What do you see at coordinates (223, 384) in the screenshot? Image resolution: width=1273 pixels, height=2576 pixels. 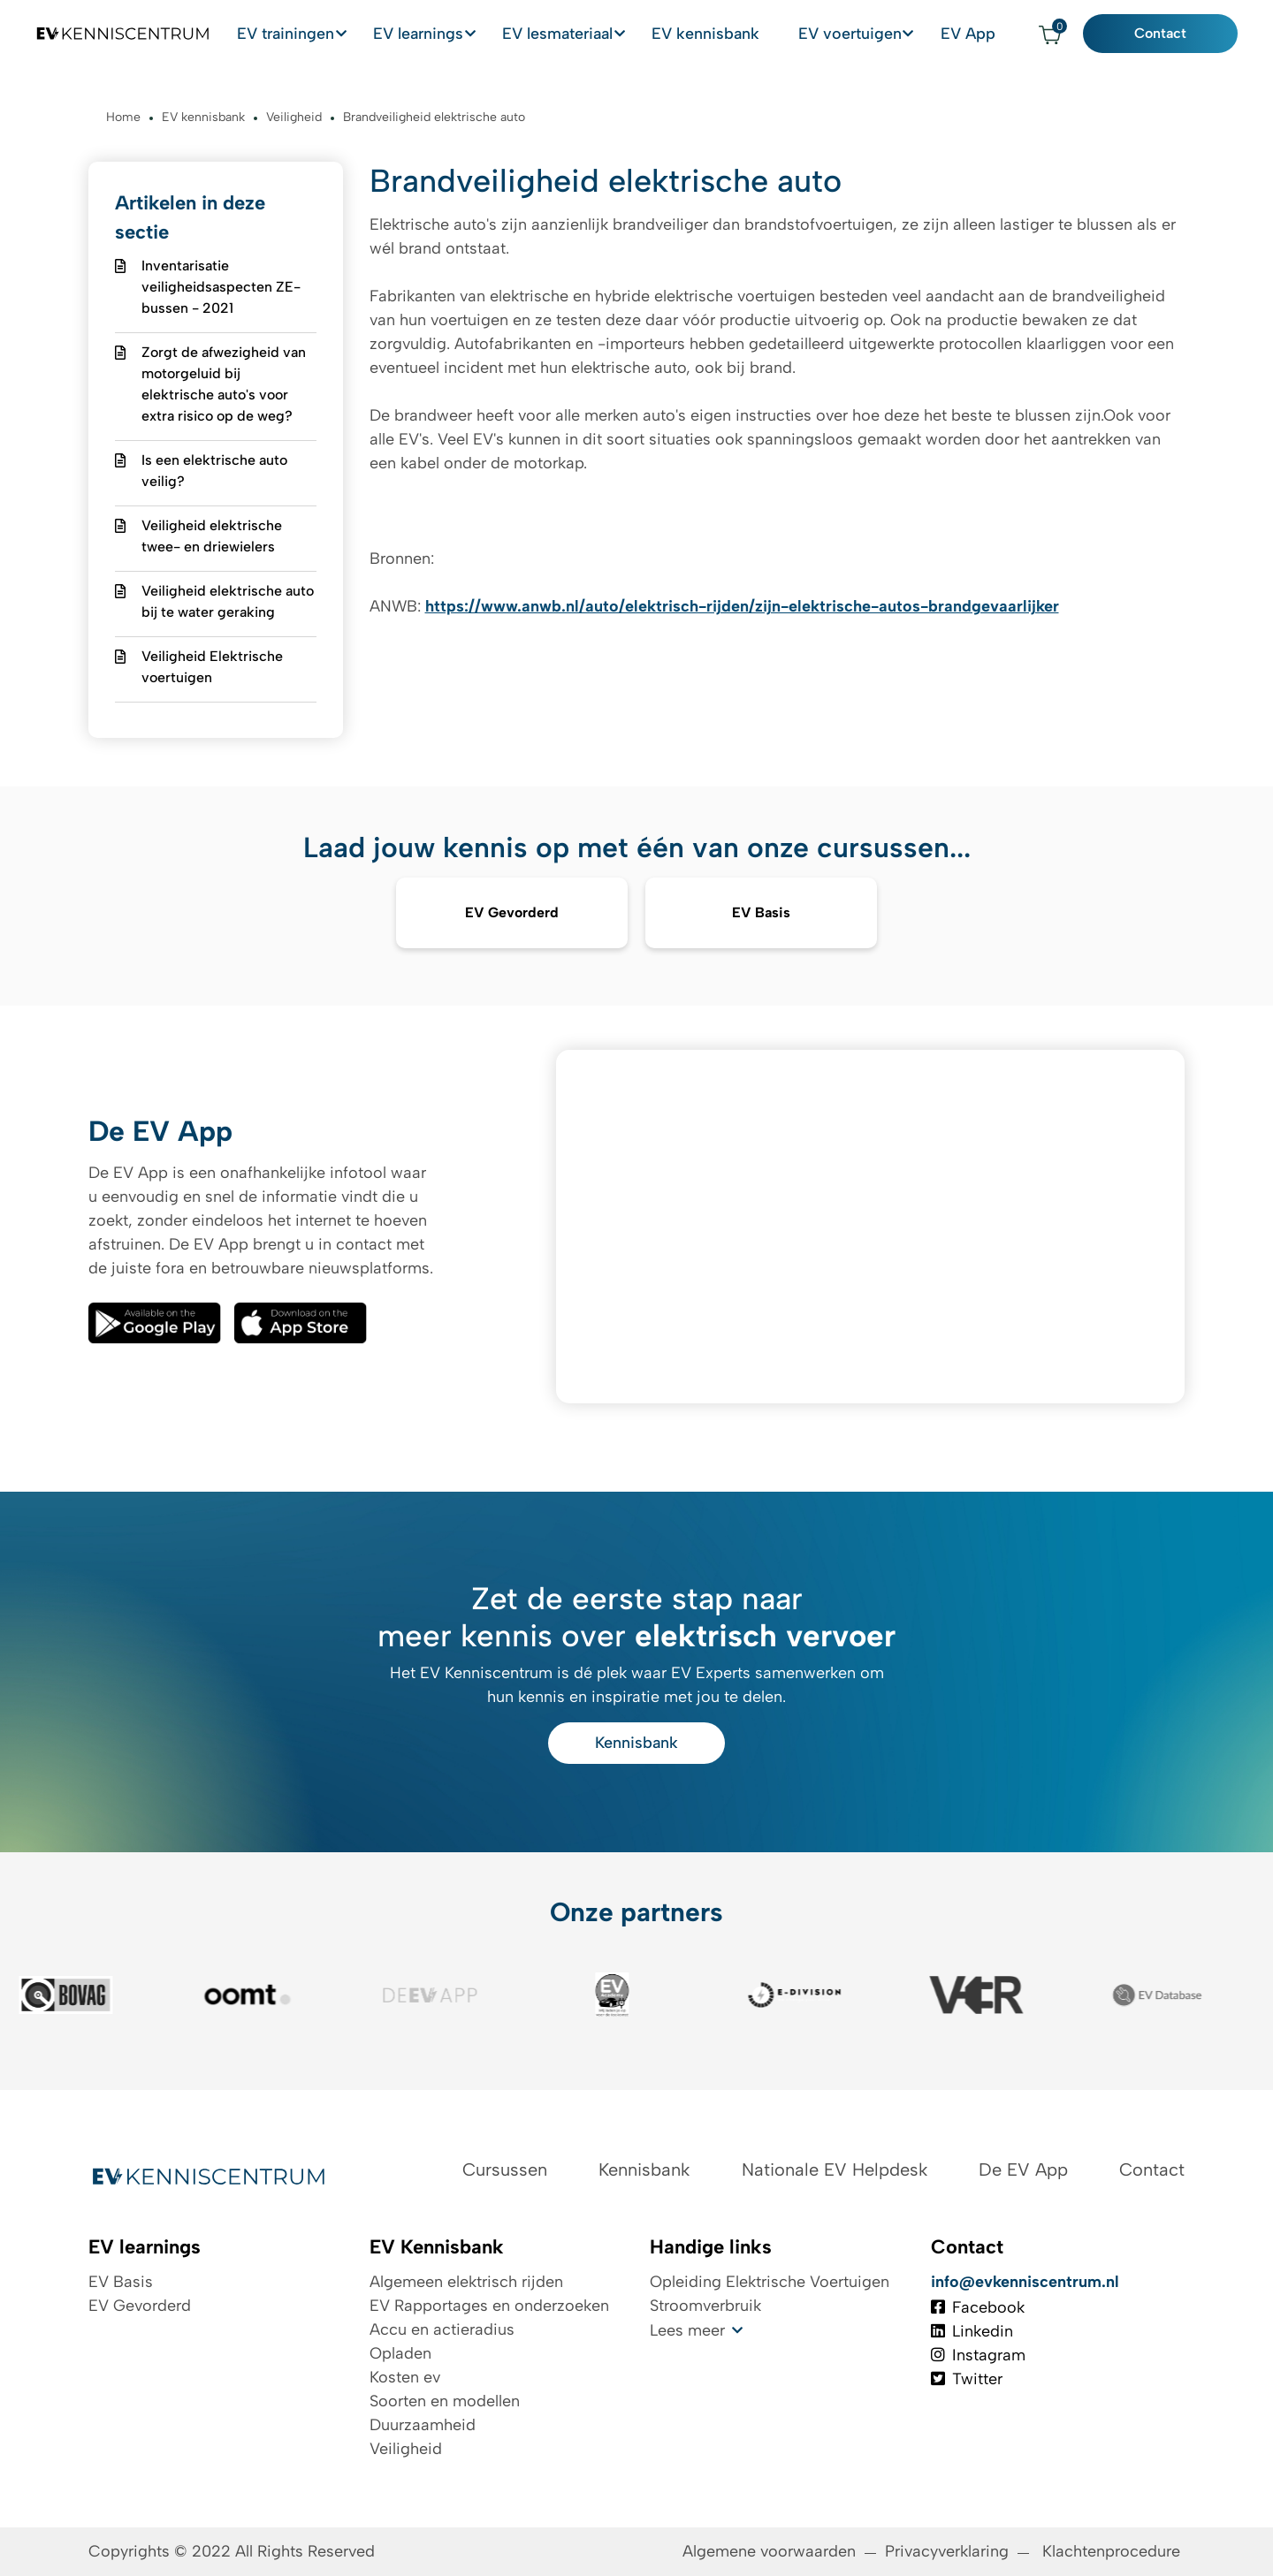 I see `Zorgt de afwezigheid van motorgeluid bij elektrische auto's voor extra risico op de weg?` at bounding box center [223, 384].